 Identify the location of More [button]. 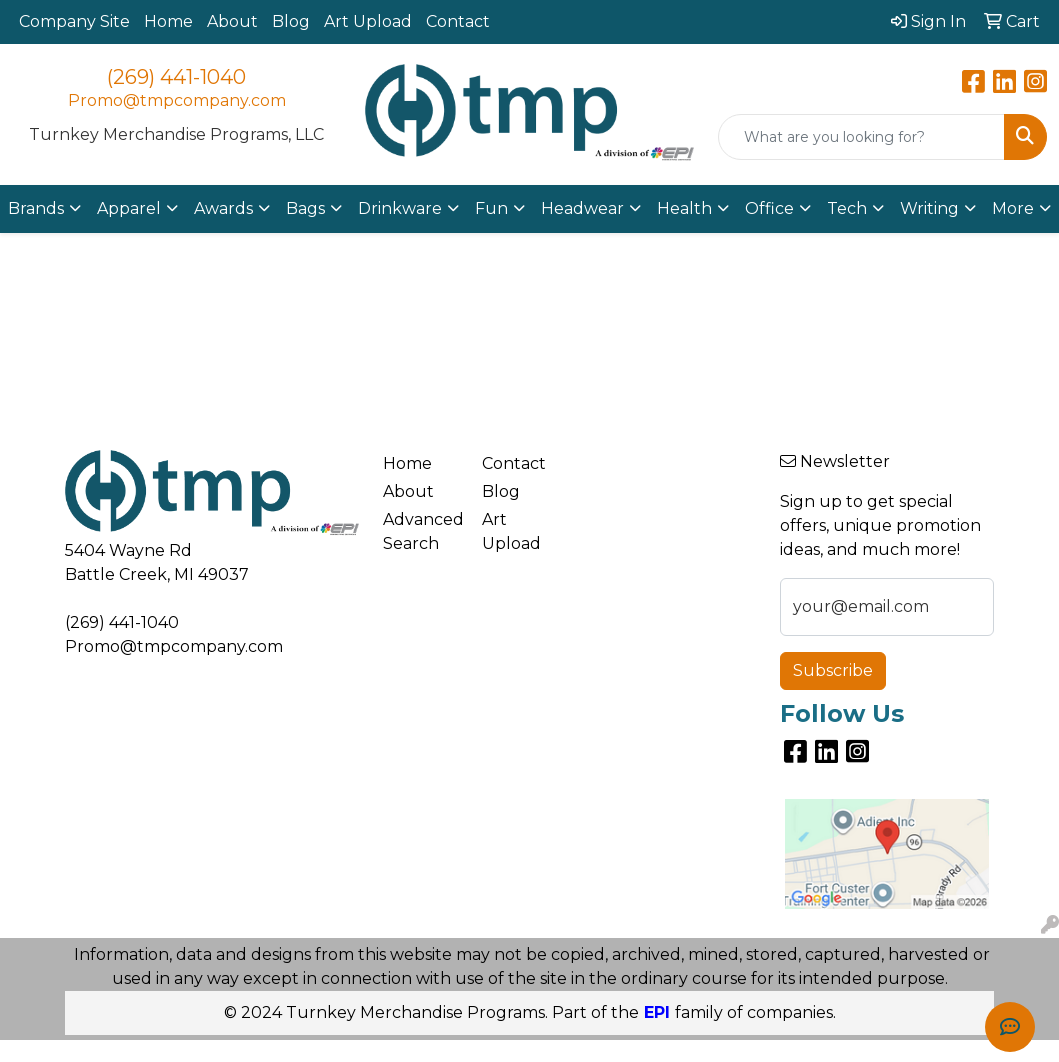
(1013, 208).